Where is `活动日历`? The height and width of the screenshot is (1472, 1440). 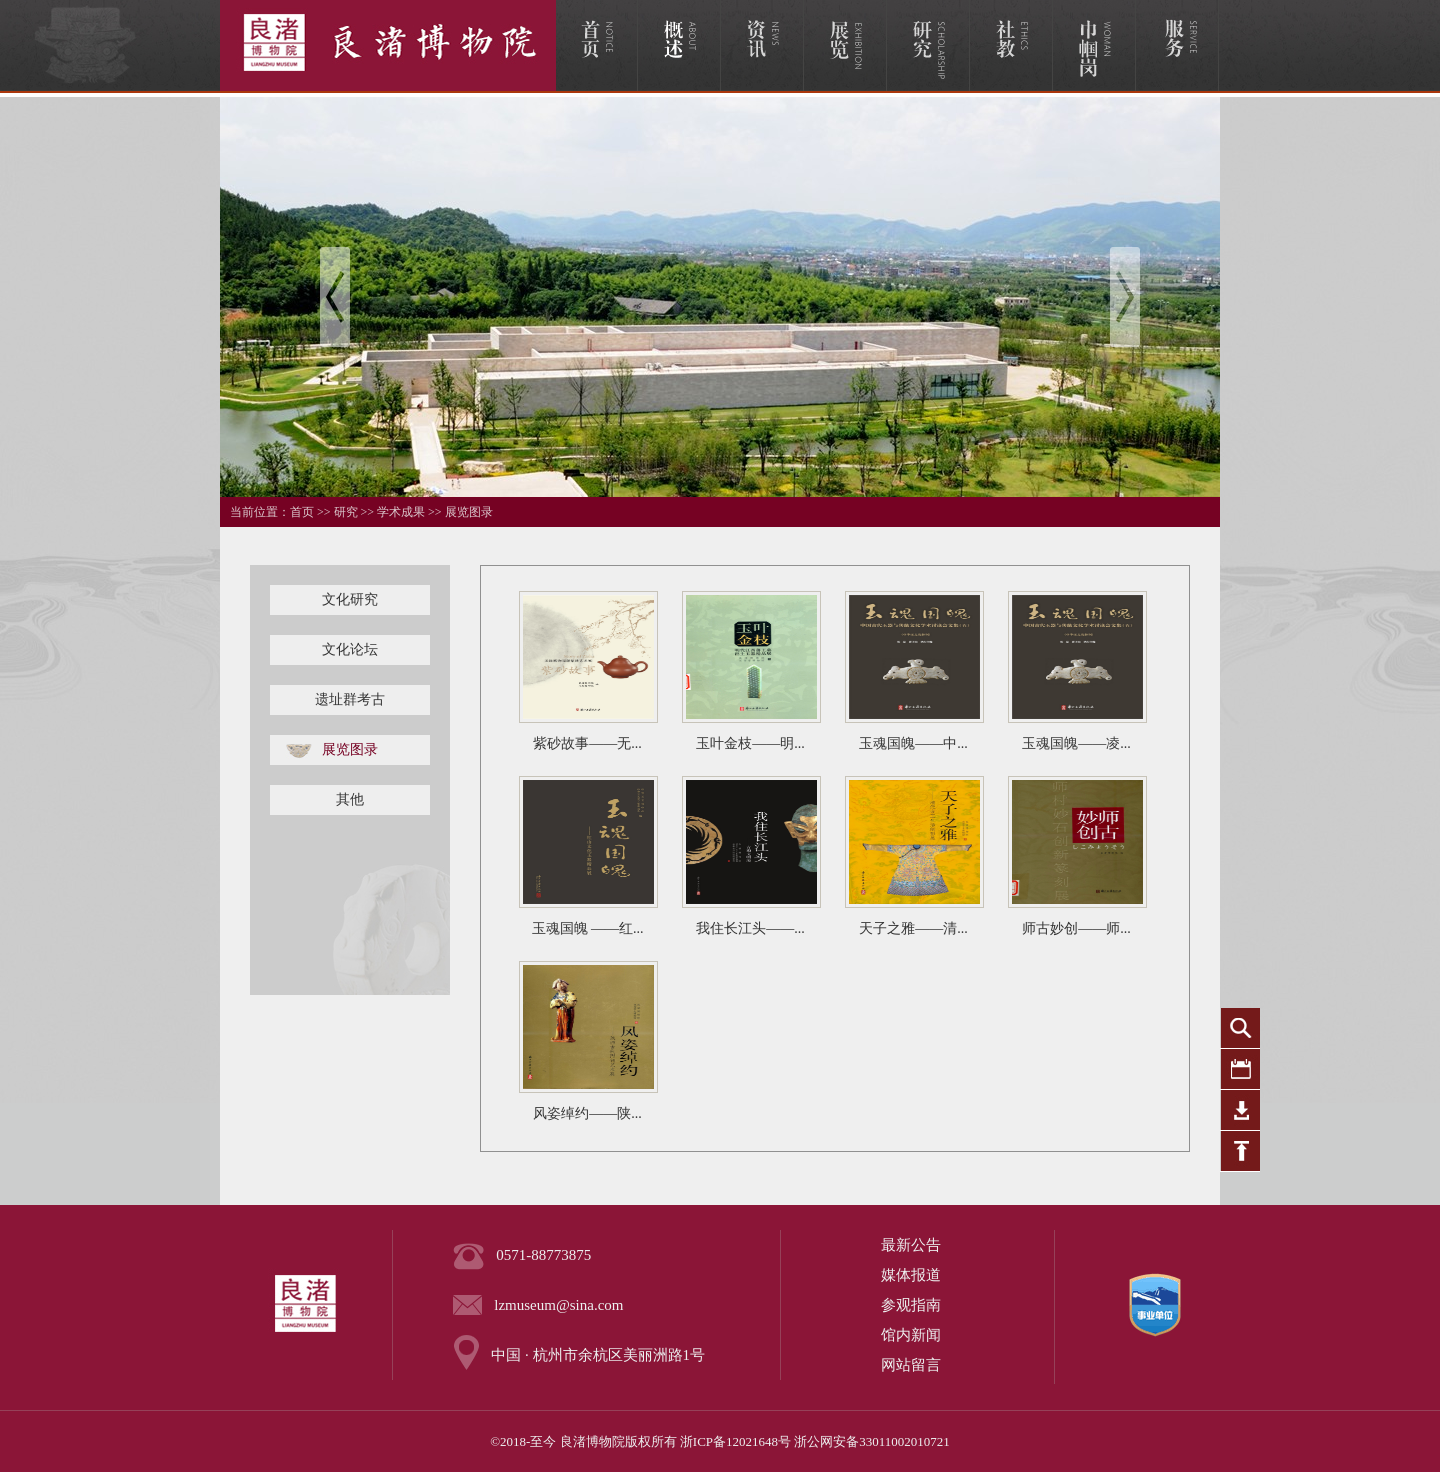
活动日历 is located at coordinates (1240, 1069).